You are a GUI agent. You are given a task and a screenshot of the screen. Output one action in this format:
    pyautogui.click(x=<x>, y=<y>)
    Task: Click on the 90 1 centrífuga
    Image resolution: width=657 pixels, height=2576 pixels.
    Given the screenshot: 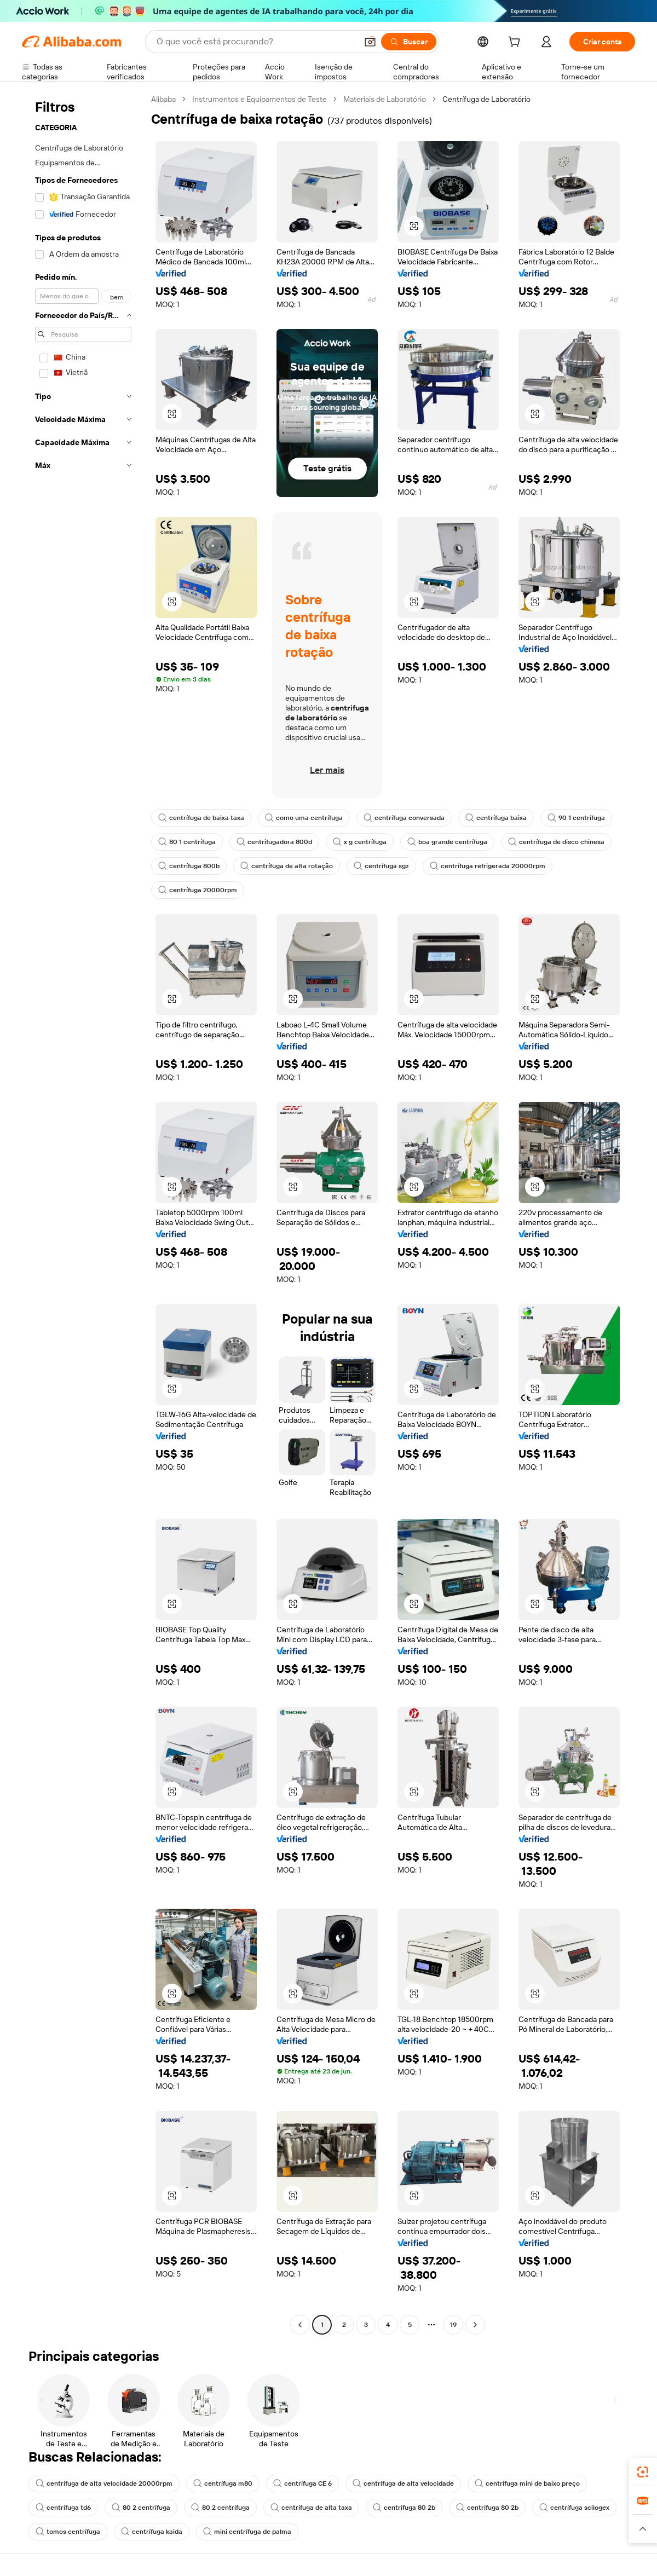 What is the action you would take?
    pyautogui.click(x=576, y=817)
    